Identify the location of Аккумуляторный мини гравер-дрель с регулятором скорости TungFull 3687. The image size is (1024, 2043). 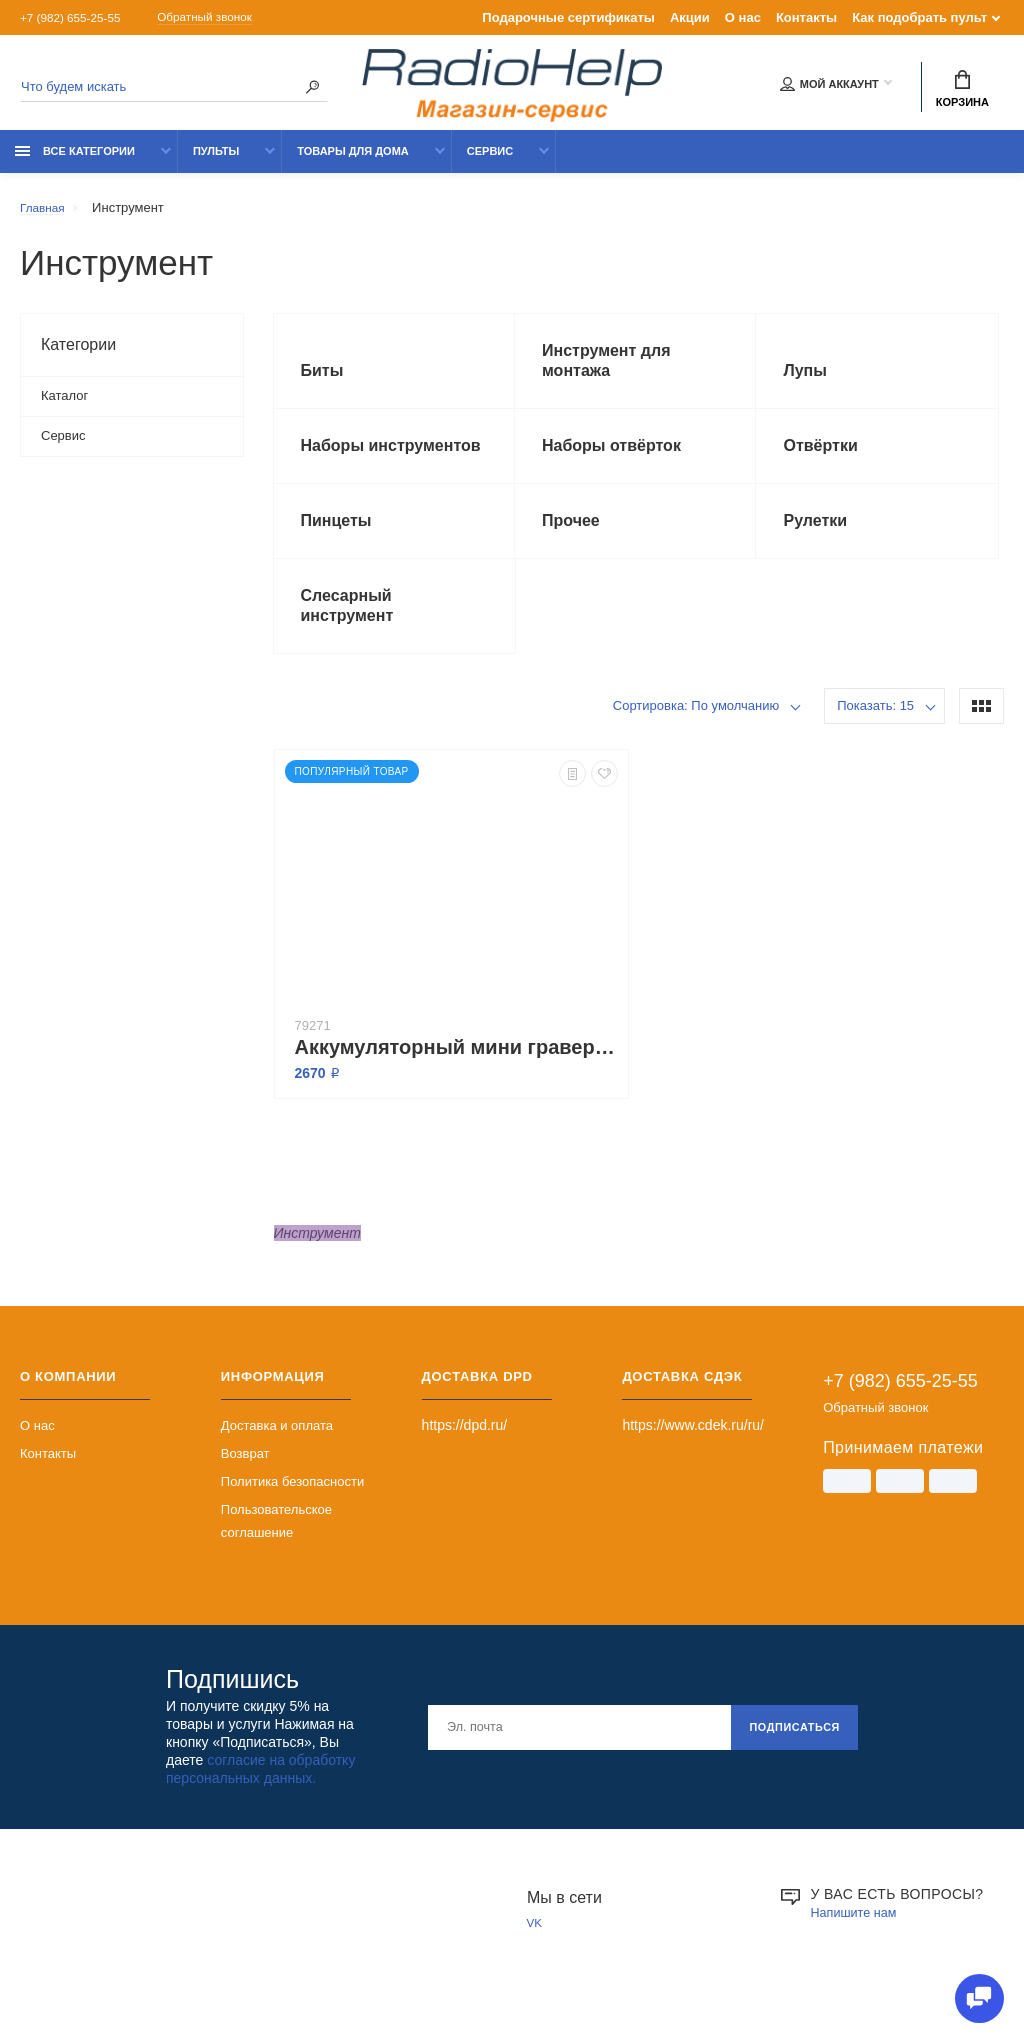
(456, 1082).